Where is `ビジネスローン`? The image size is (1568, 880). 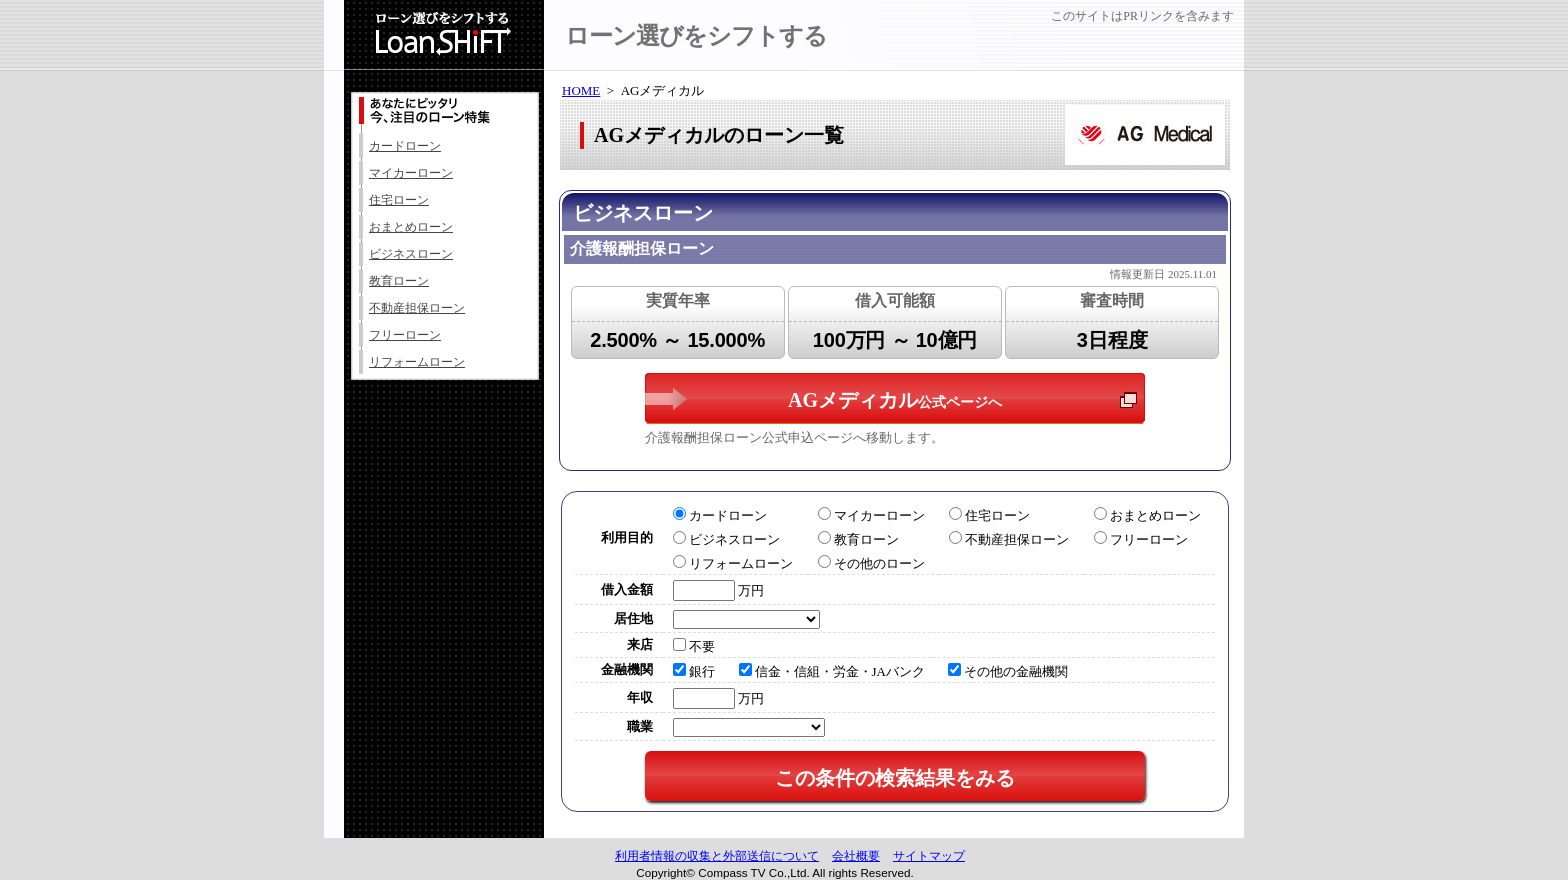 ビジネスローン is located at coordinates (411, 254).